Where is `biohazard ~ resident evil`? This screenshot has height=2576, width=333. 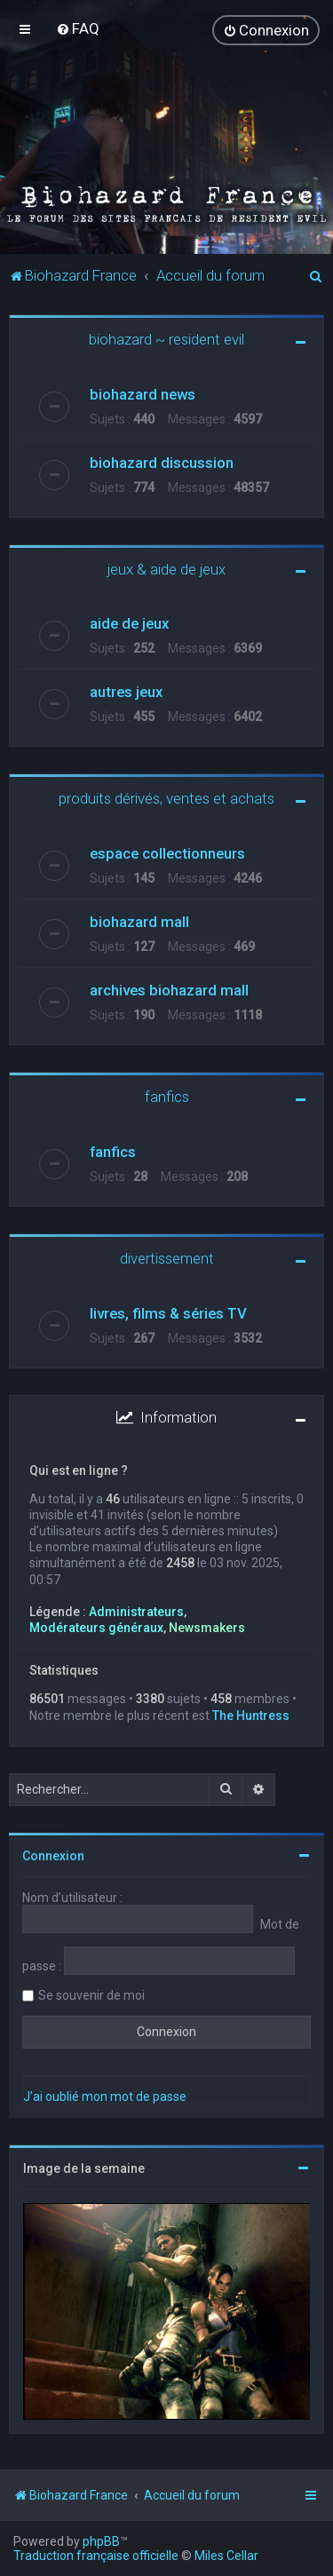
biohazard ~ resident evil is located at coordinates (166, 337).